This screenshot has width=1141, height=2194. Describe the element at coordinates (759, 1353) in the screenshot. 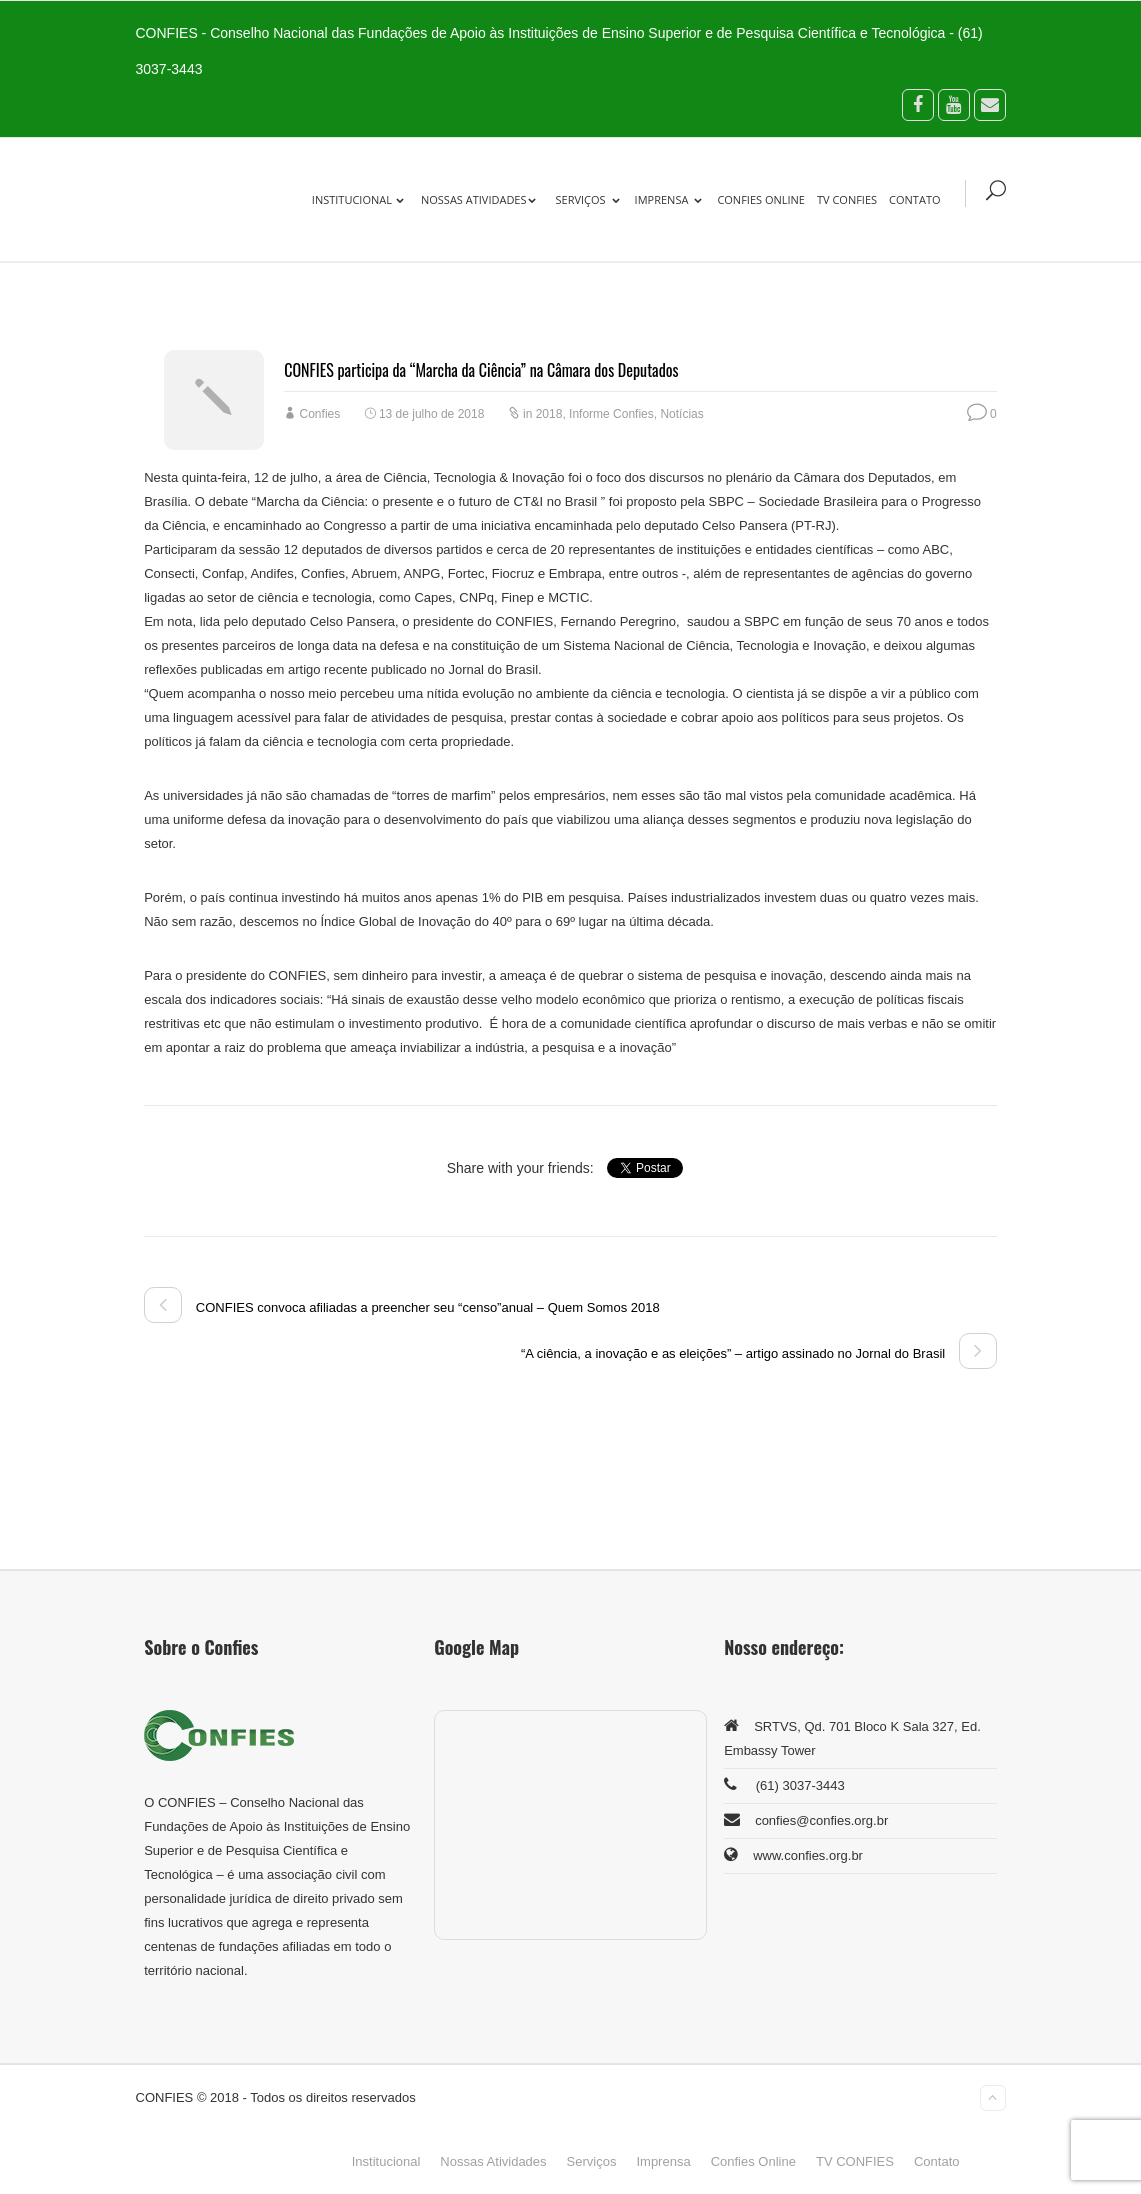

I see `“A ciência, a inovação e as eleições” – artigo assinado no Jornal do Brasil` at that location.